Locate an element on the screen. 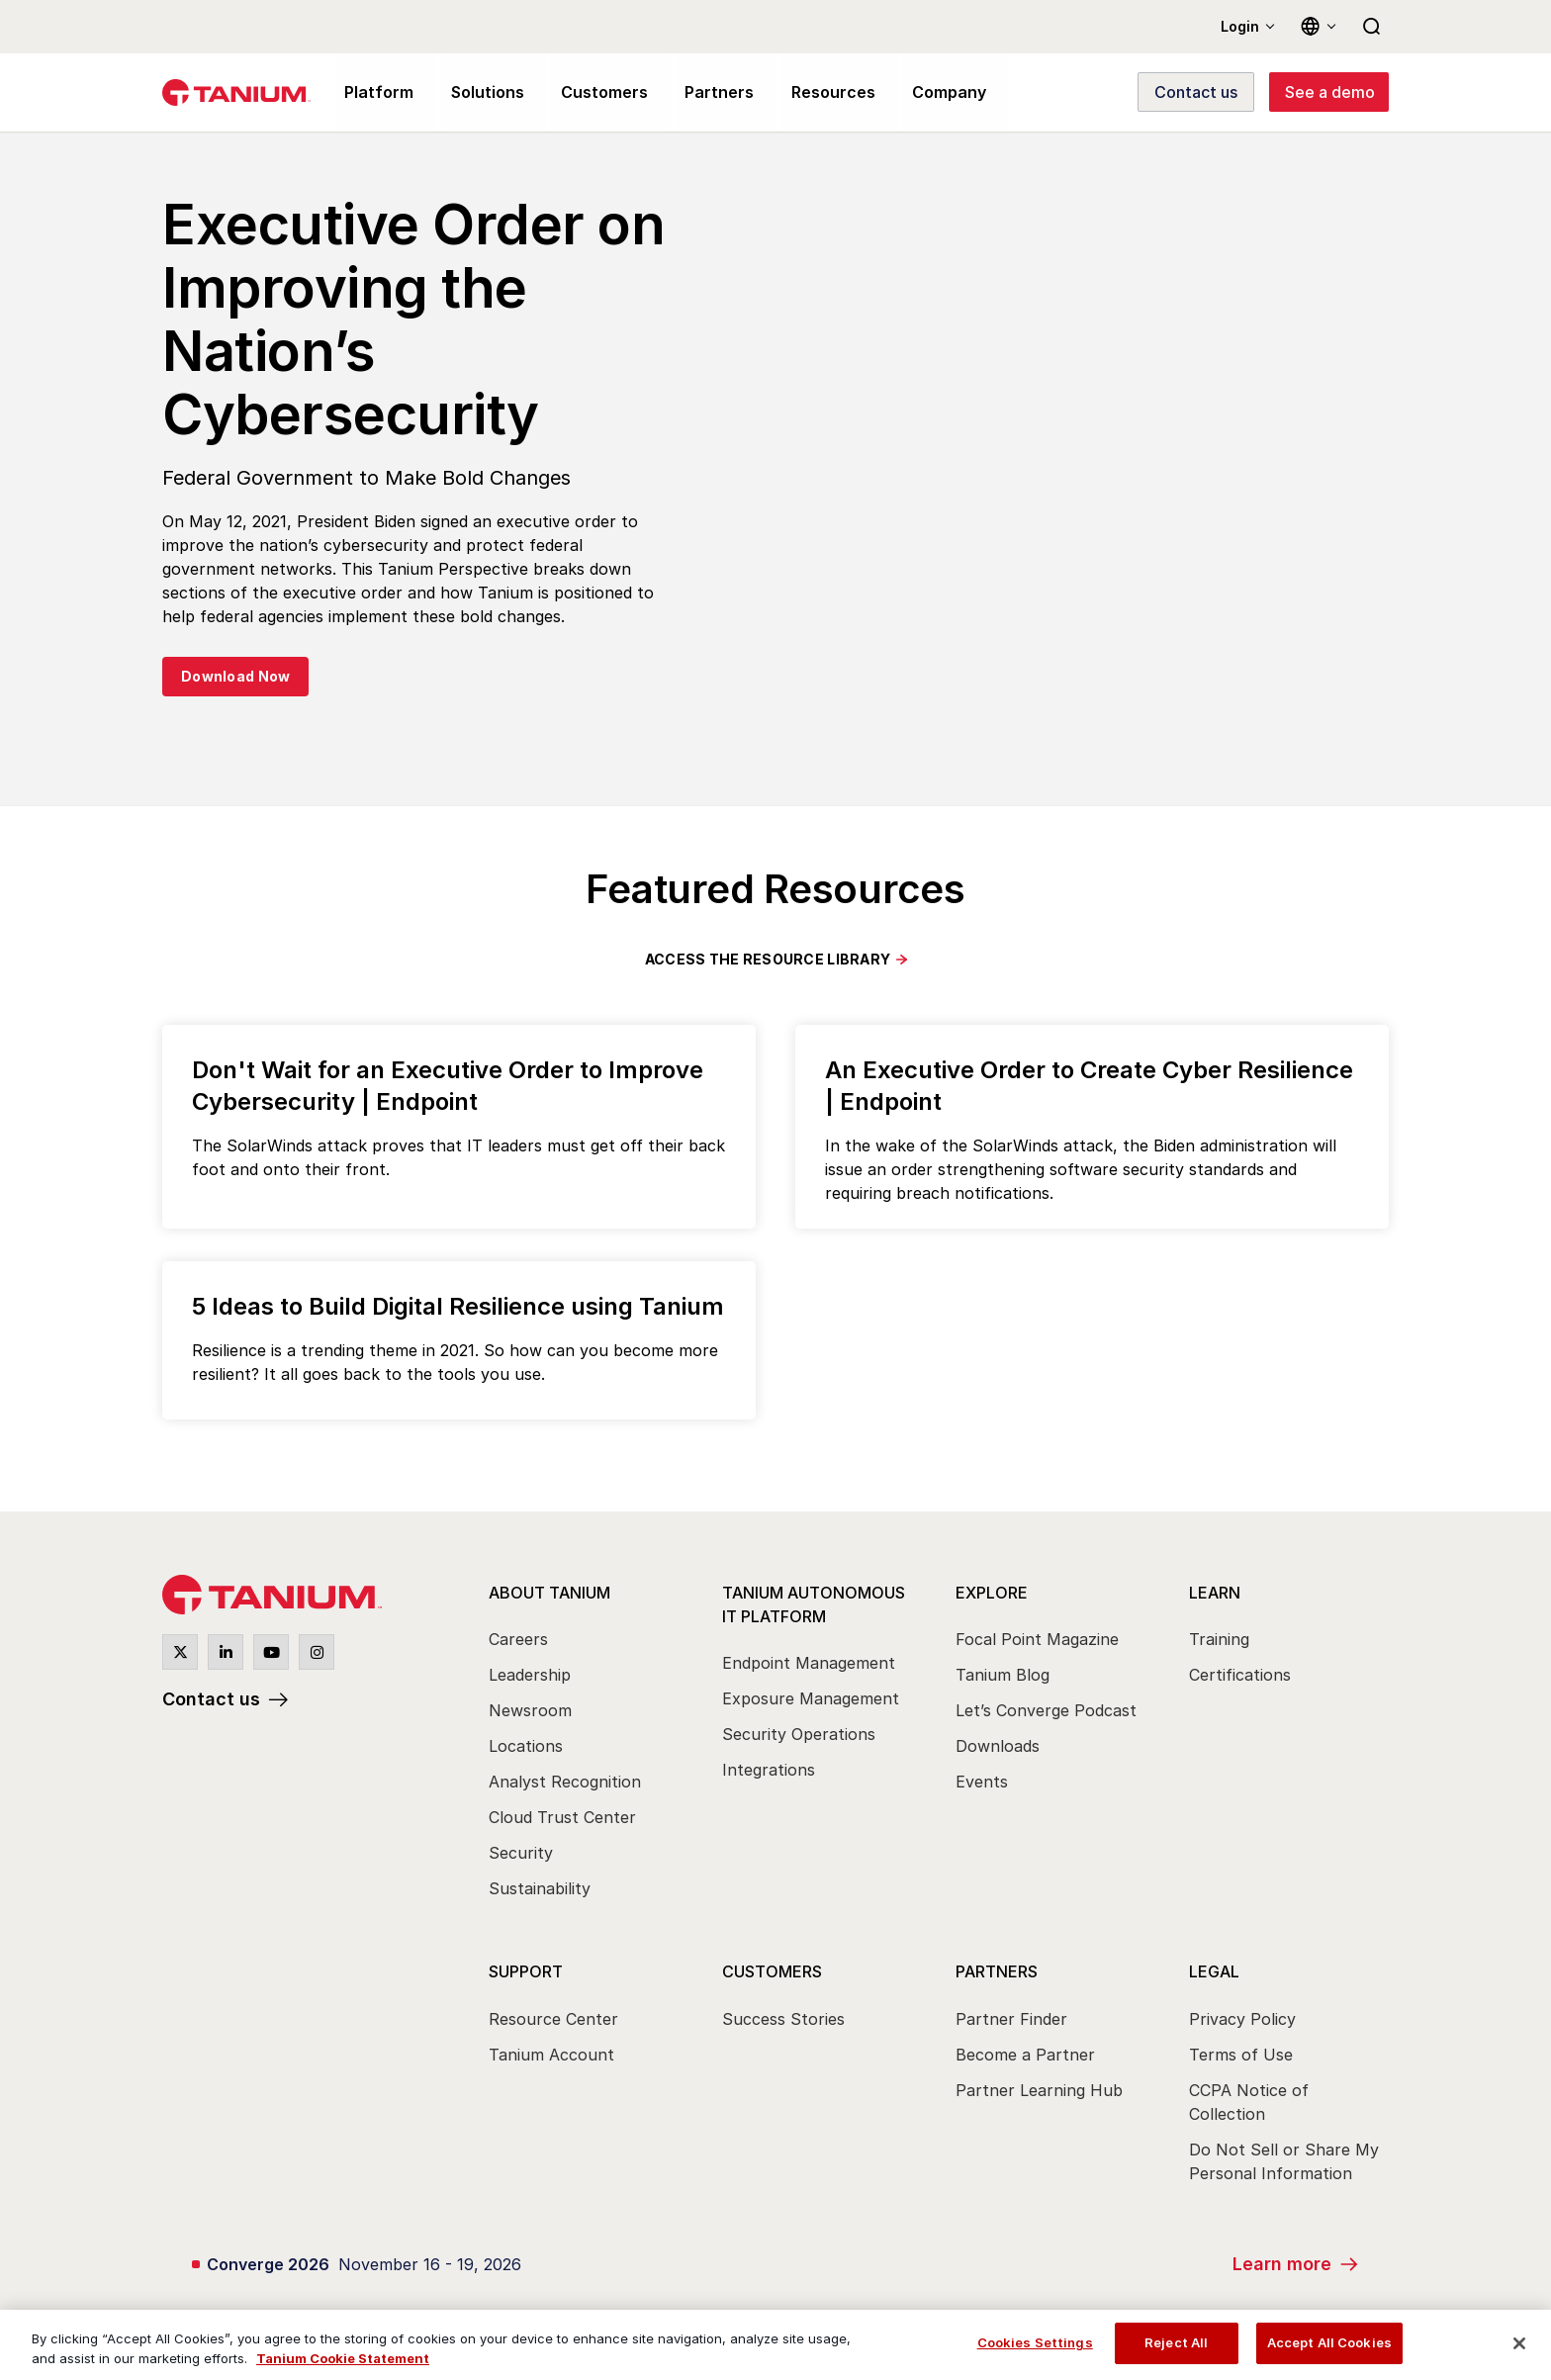 The image size is (1551, 2380). Do Not Sell or Share My Personal Information is located at coordinates (1284, 2162).